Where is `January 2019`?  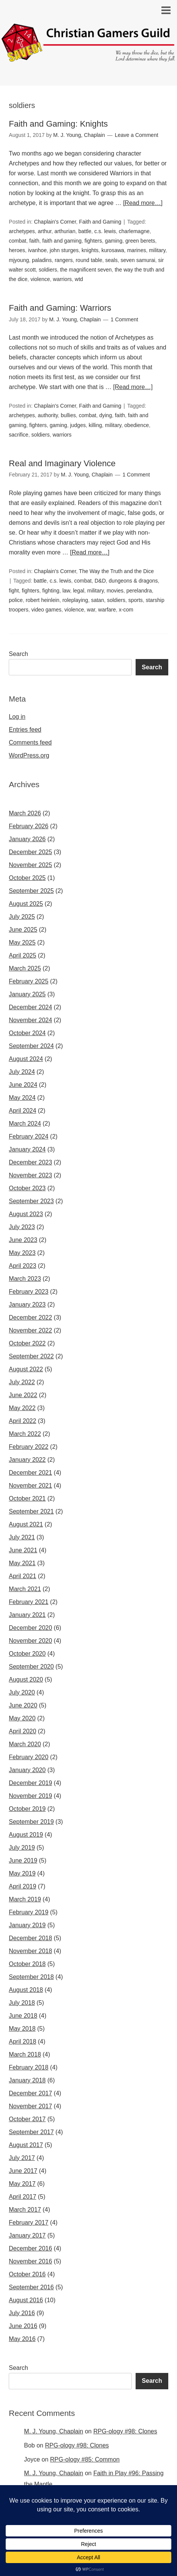 January 2019 is located at coordinates (27, 1925).